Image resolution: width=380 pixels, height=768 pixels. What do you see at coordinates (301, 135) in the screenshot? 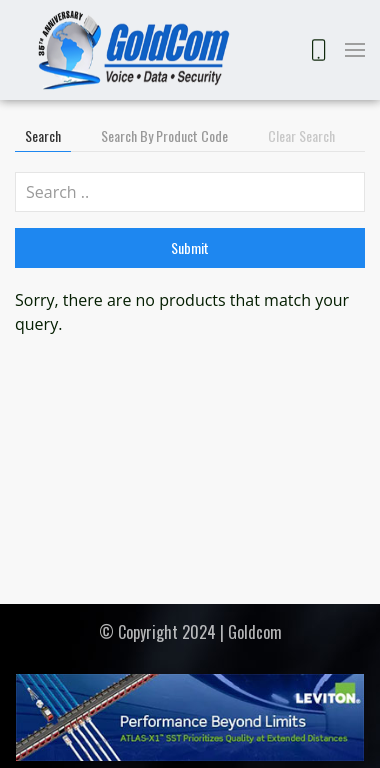
I see `Clear Search` at bounding box center [301, 135].